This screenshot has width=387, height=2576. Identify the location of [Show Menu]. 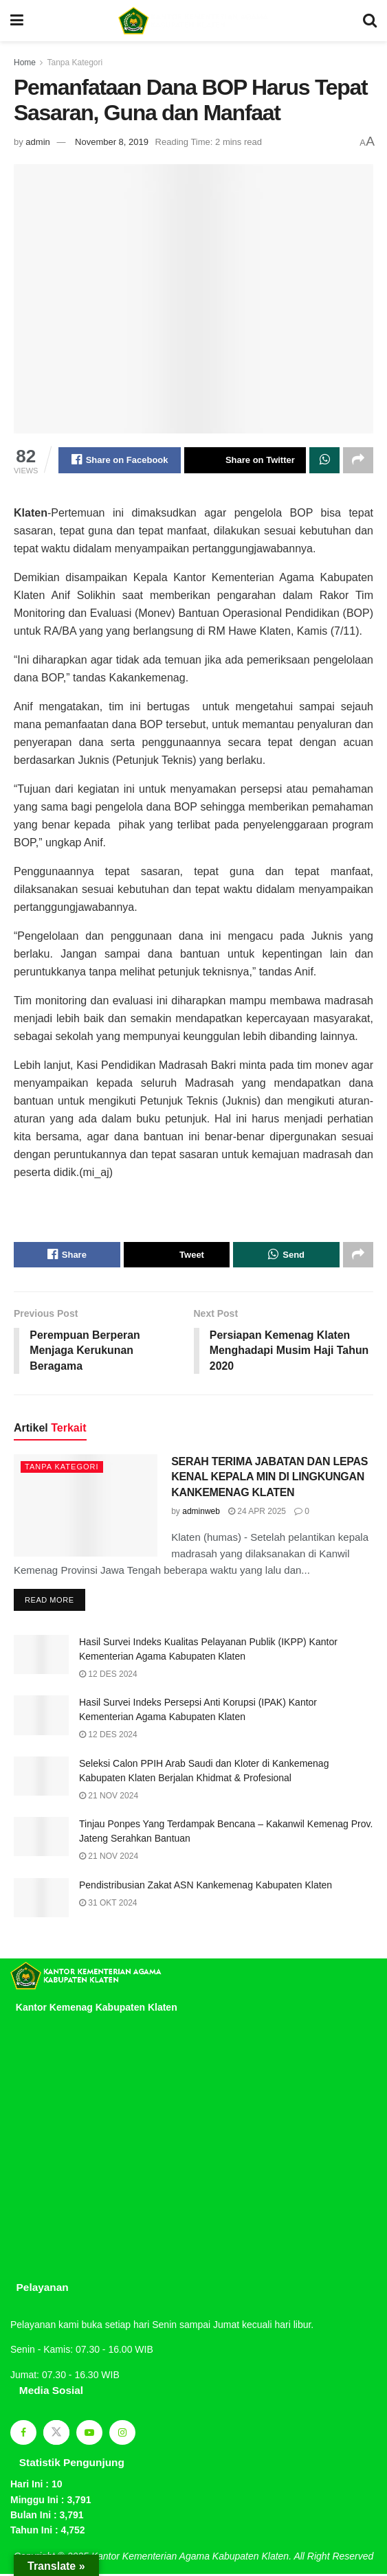
(16, 20).